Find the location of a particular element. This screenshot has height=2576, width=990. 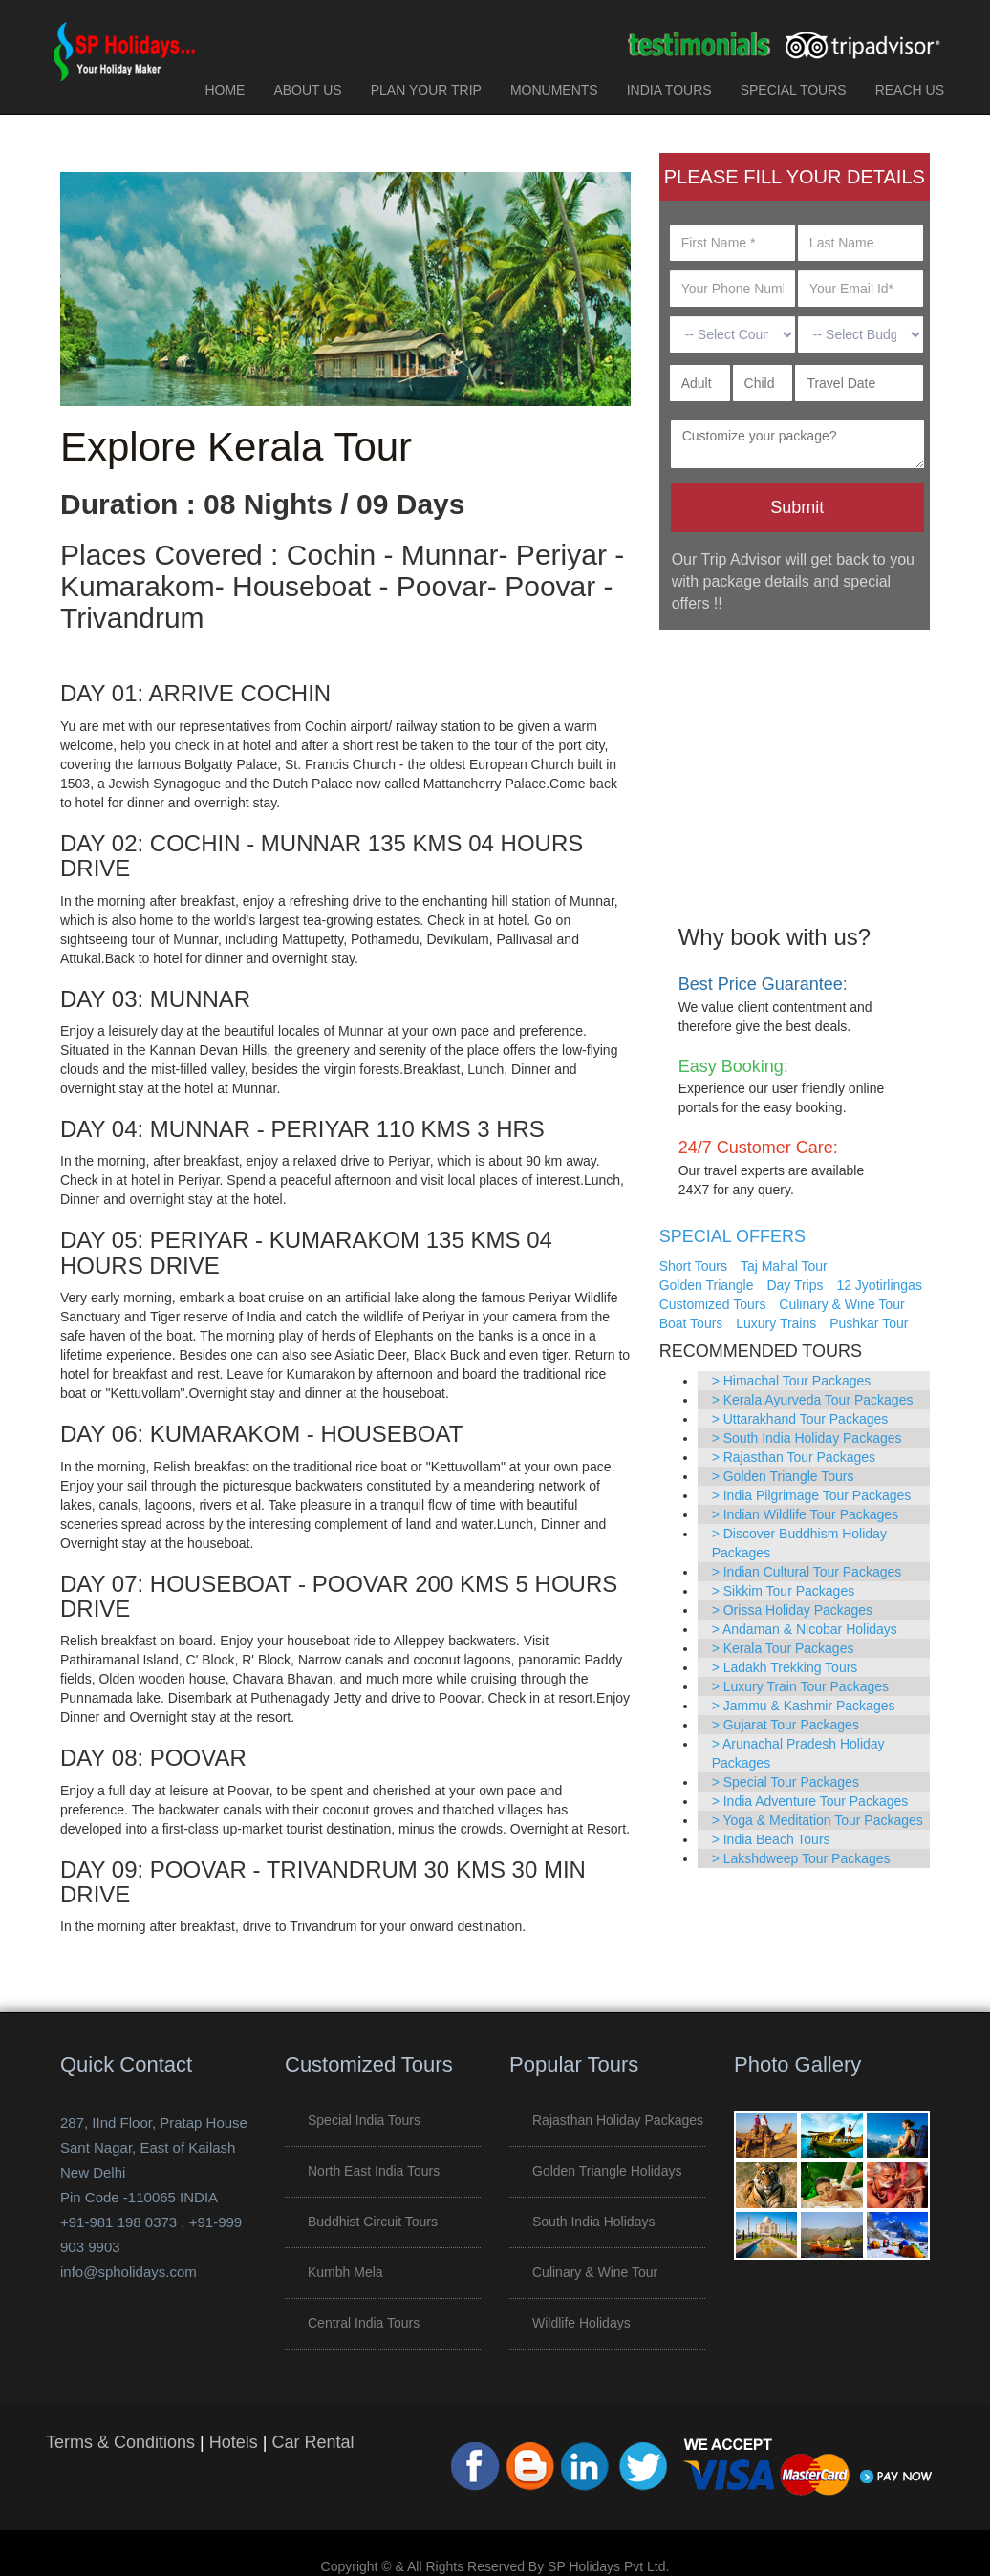

> Golden Triangle Tours is located at coordinates (783, 1476).